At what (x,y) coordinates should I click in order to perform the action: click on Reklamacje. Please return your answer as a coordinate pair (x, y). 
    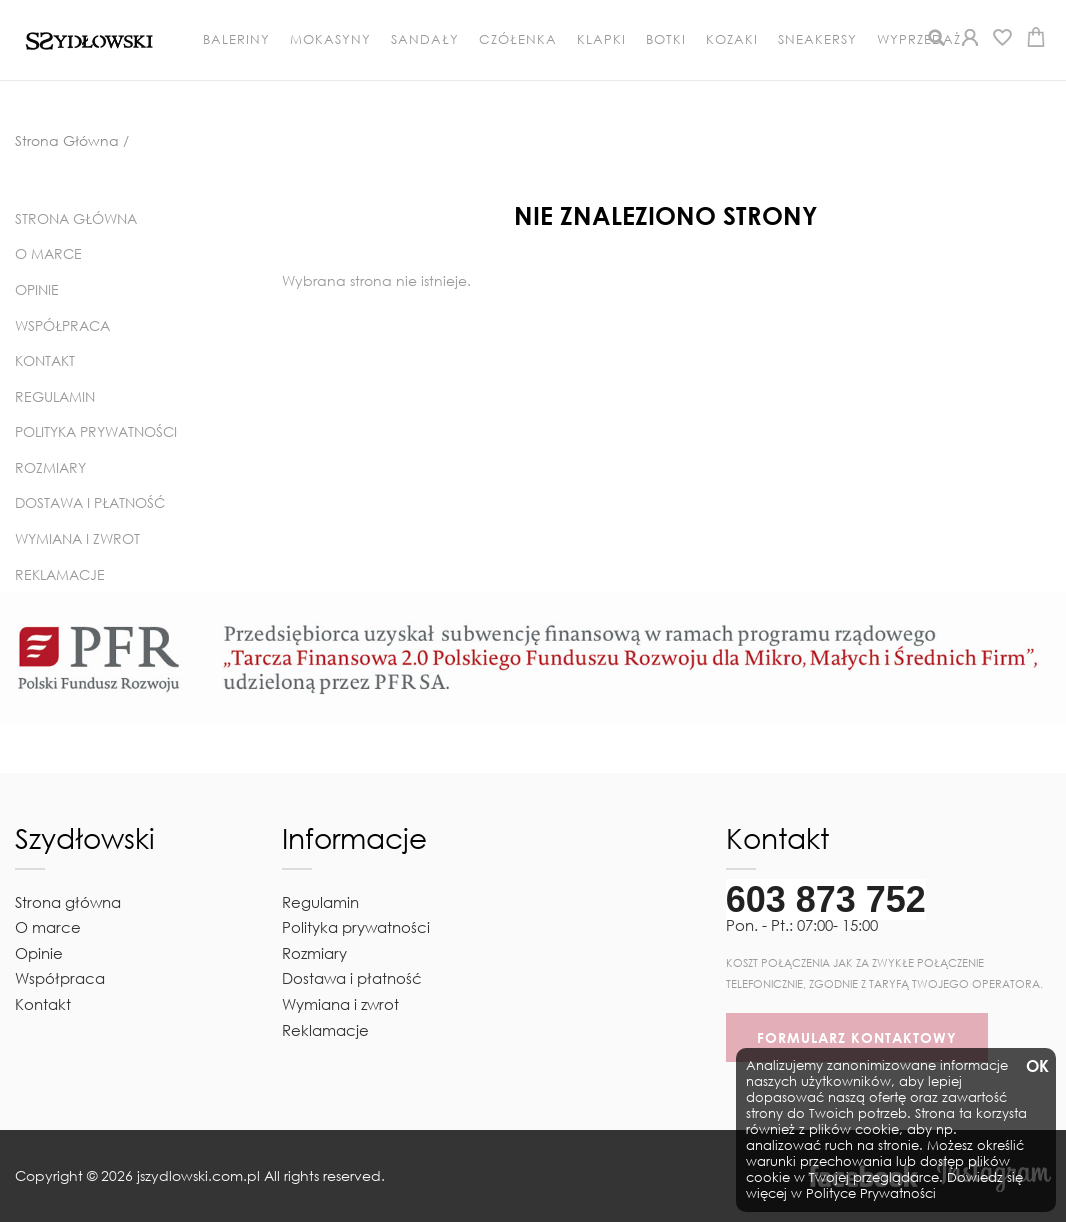
    Looking at the image, I should click on (60, 574).